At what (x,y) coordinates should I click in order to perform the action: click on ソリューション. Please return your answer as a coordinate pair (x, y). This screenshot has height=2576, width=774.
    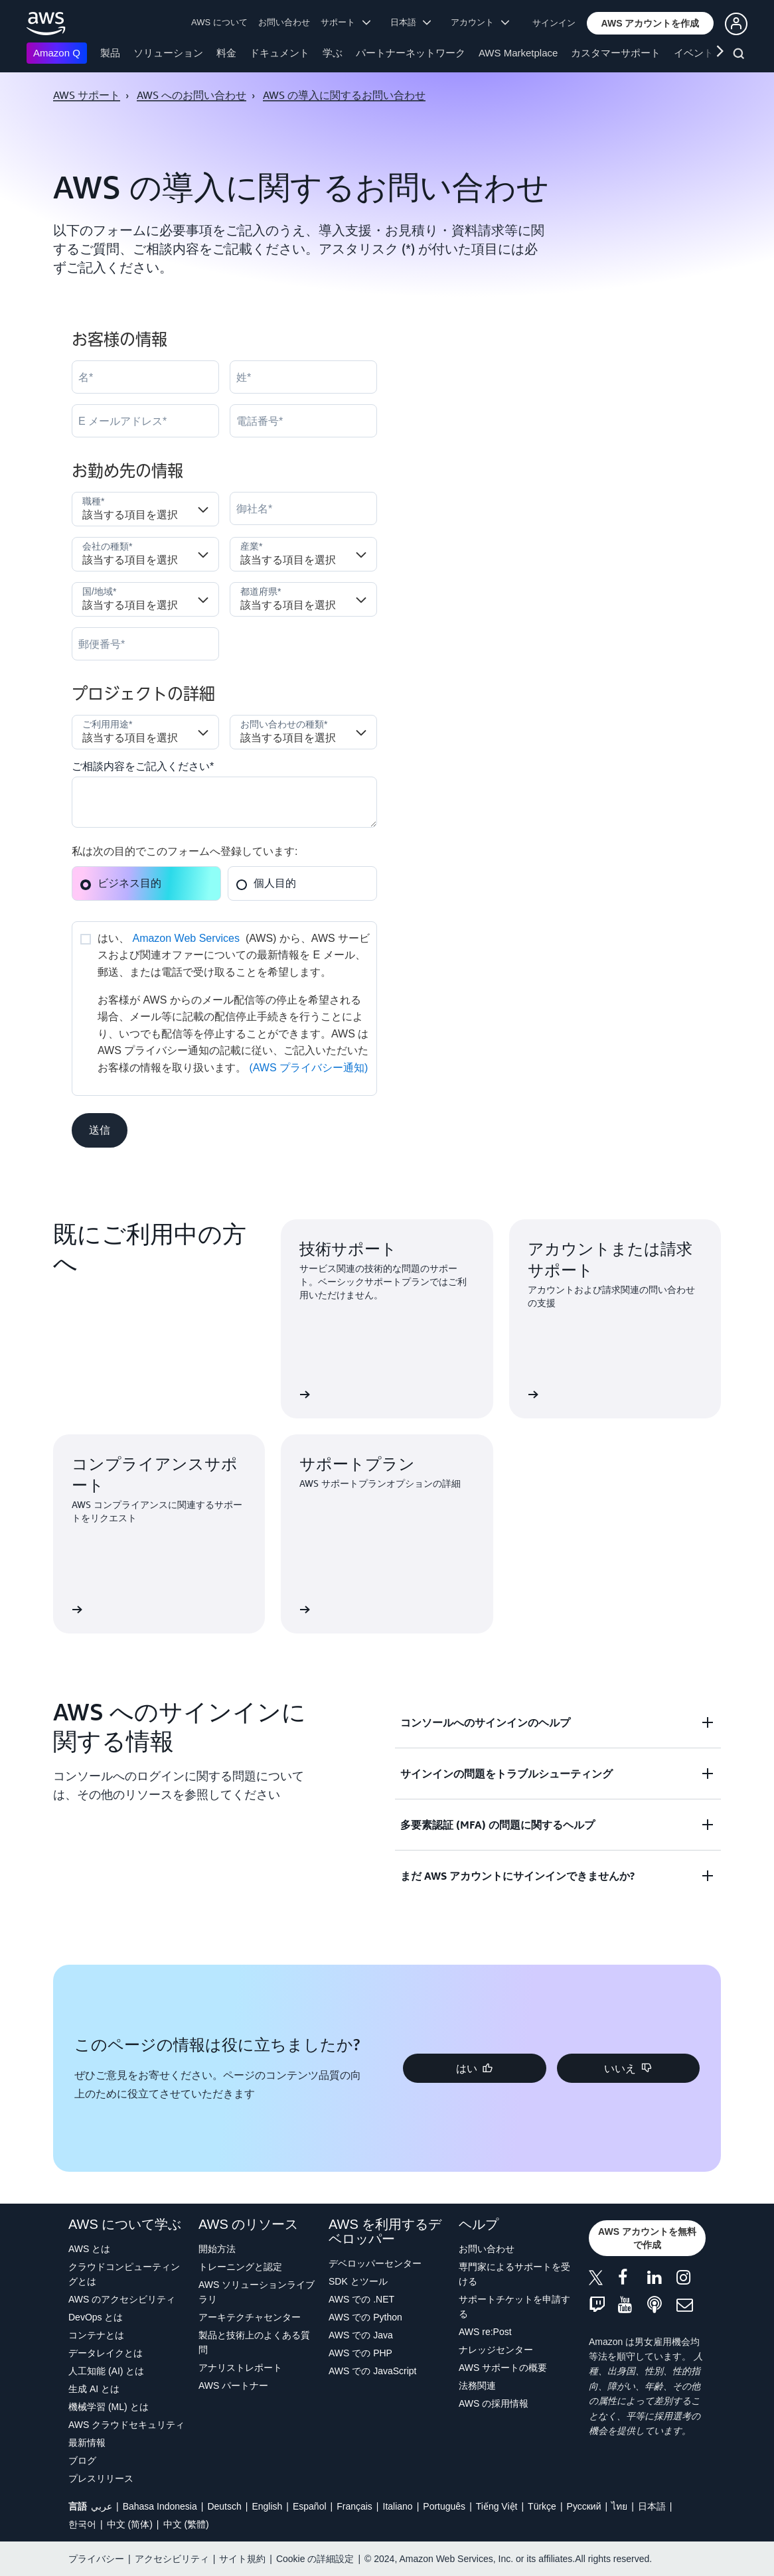
    Looking at the image, I should click on (168, 52).